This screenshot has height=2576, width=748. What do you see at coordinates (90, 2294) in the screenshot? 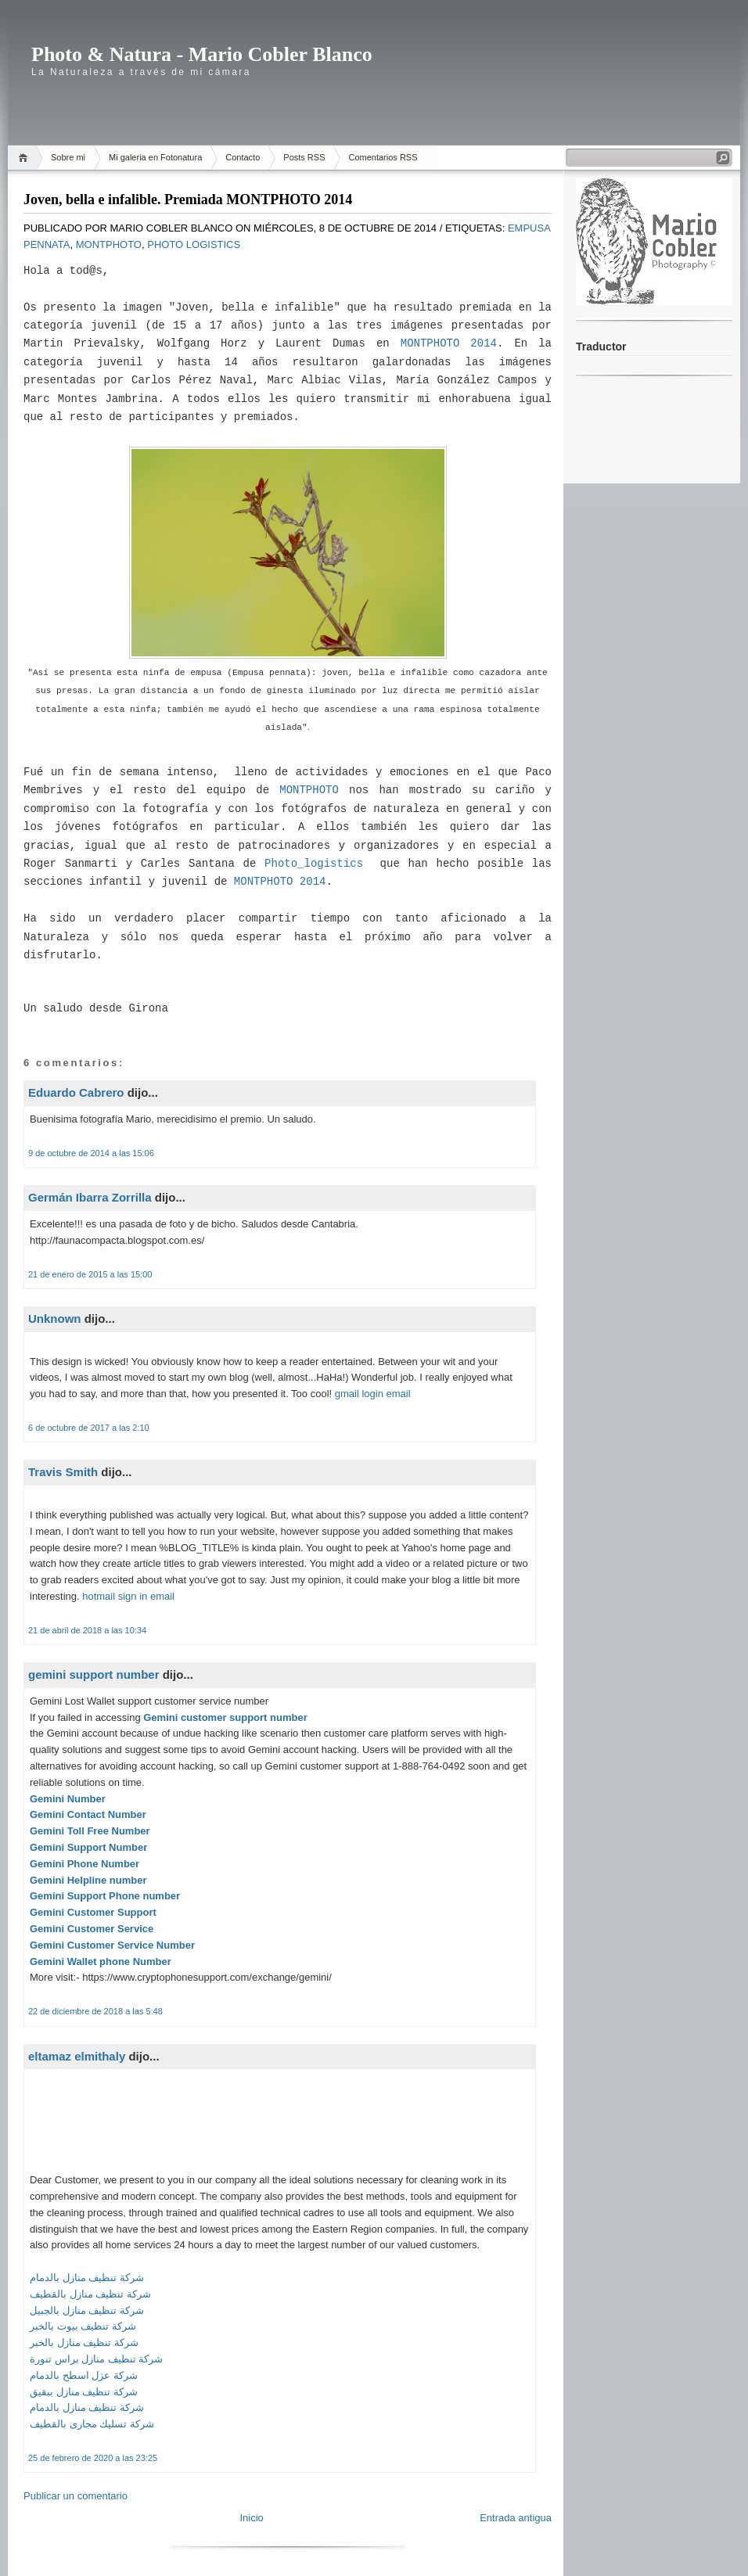
I see `شركة تنظيف منازل بالقطيف` at bounding box center [90, 2294].